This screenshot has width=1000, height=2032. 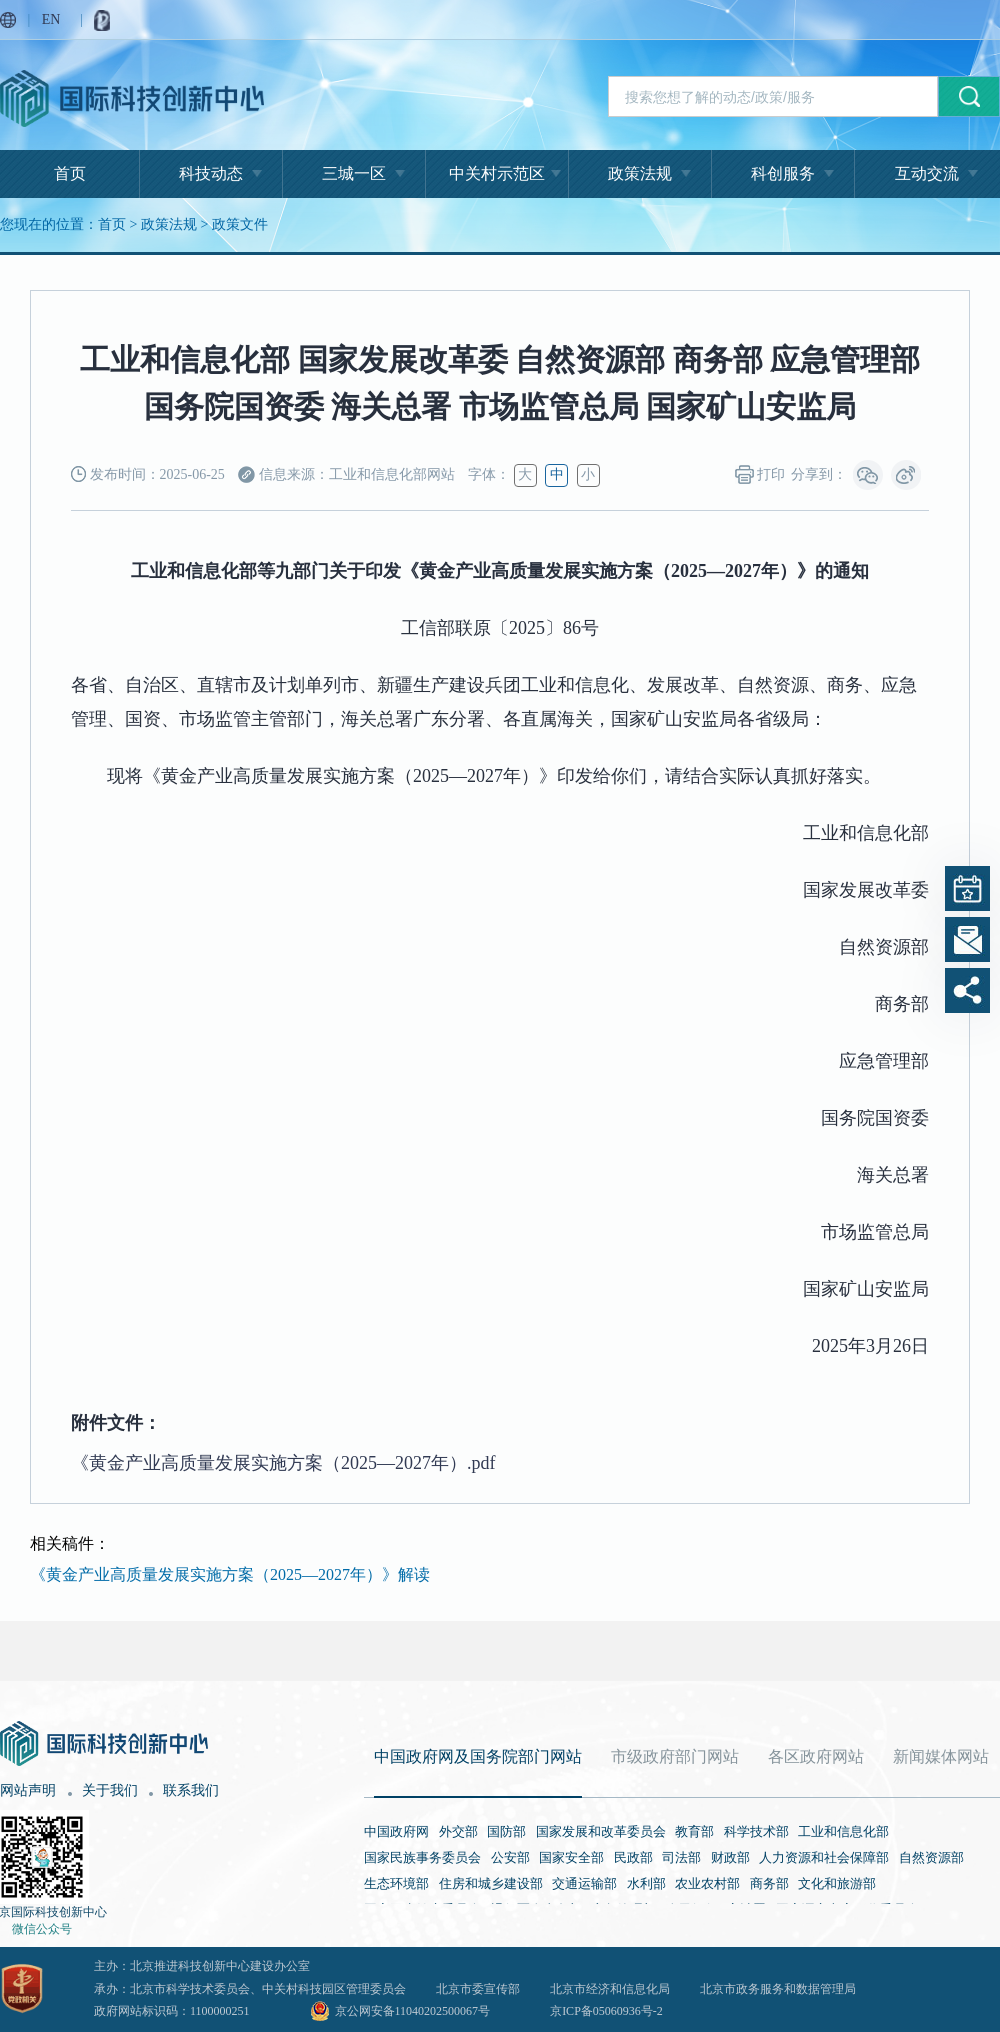 I want to click on 住房和城乡建设部, so click(x=491, y=1883).